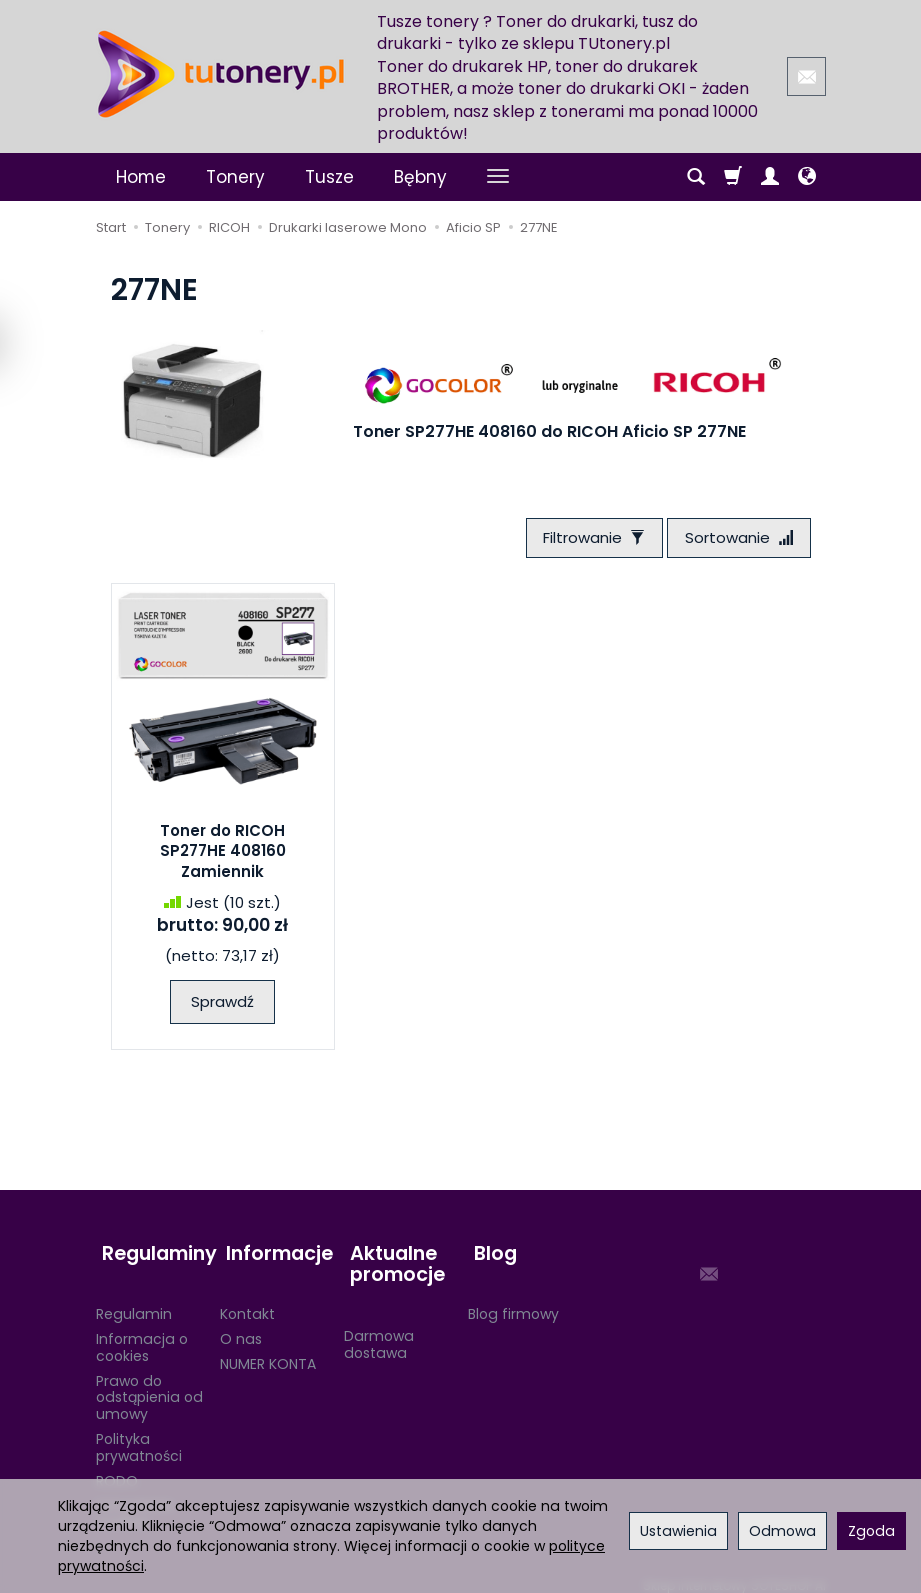 Image resolution: width=921 pixels, height=1593 pixels. Describe the element at coordinates (149, 1385) in the screenshot. I see `Prawo do odstąpienia od umowy` at that location.